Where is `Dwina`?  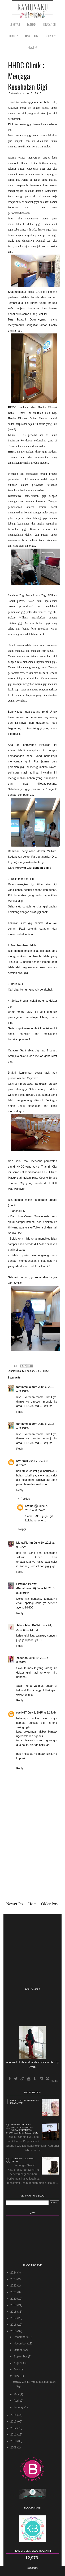
Dwina is located at coordinates (29, 1505).